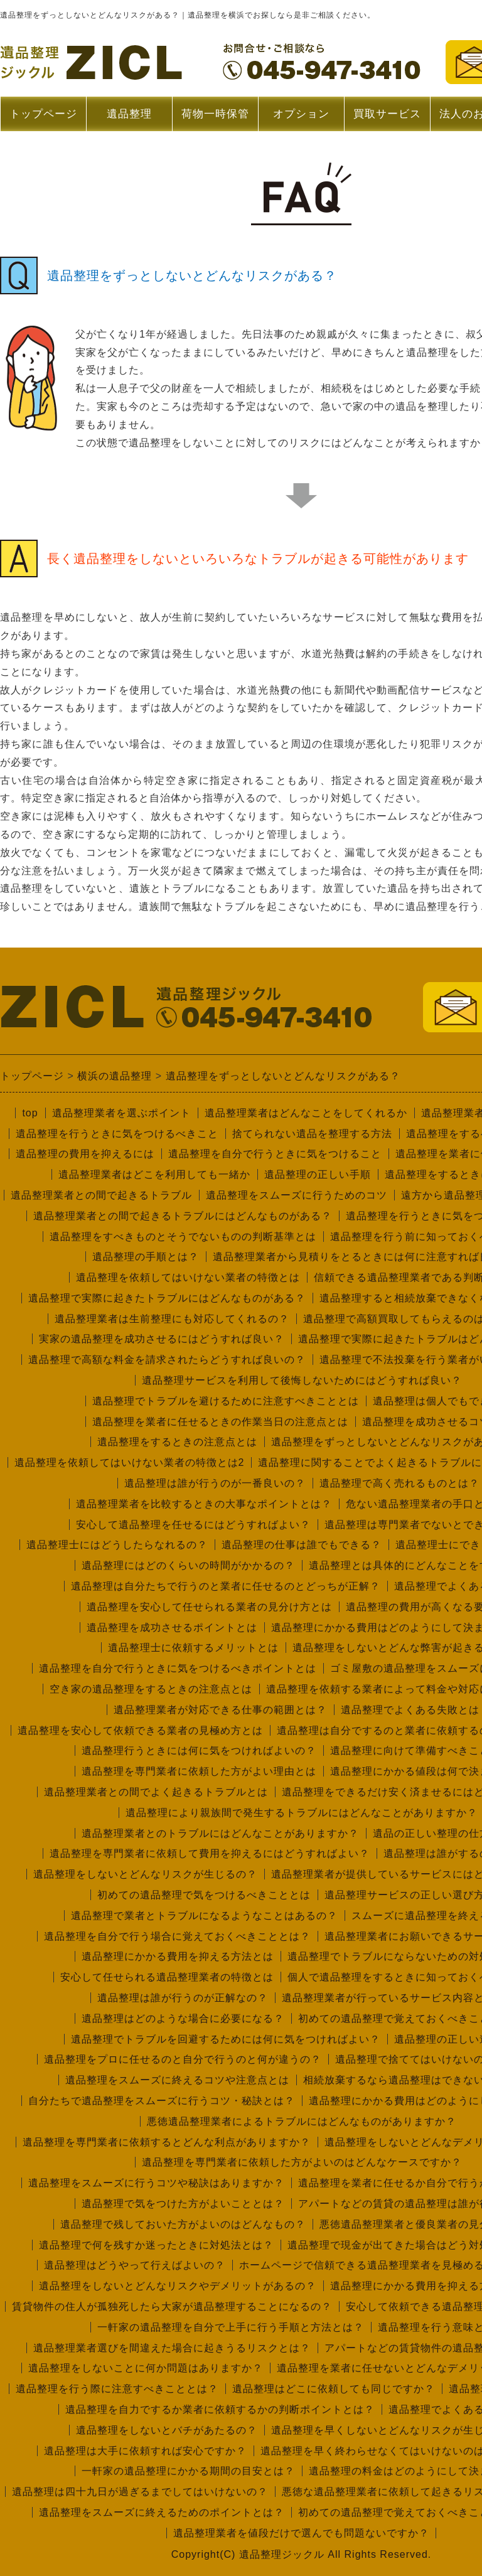 This screenshot has width=482, height=2576. What do you see at coordinates (183, 2203) in the screenshot?
I see `遺品整理で気をつけた方がよいこととは？` at bounding box center [183, 2203].